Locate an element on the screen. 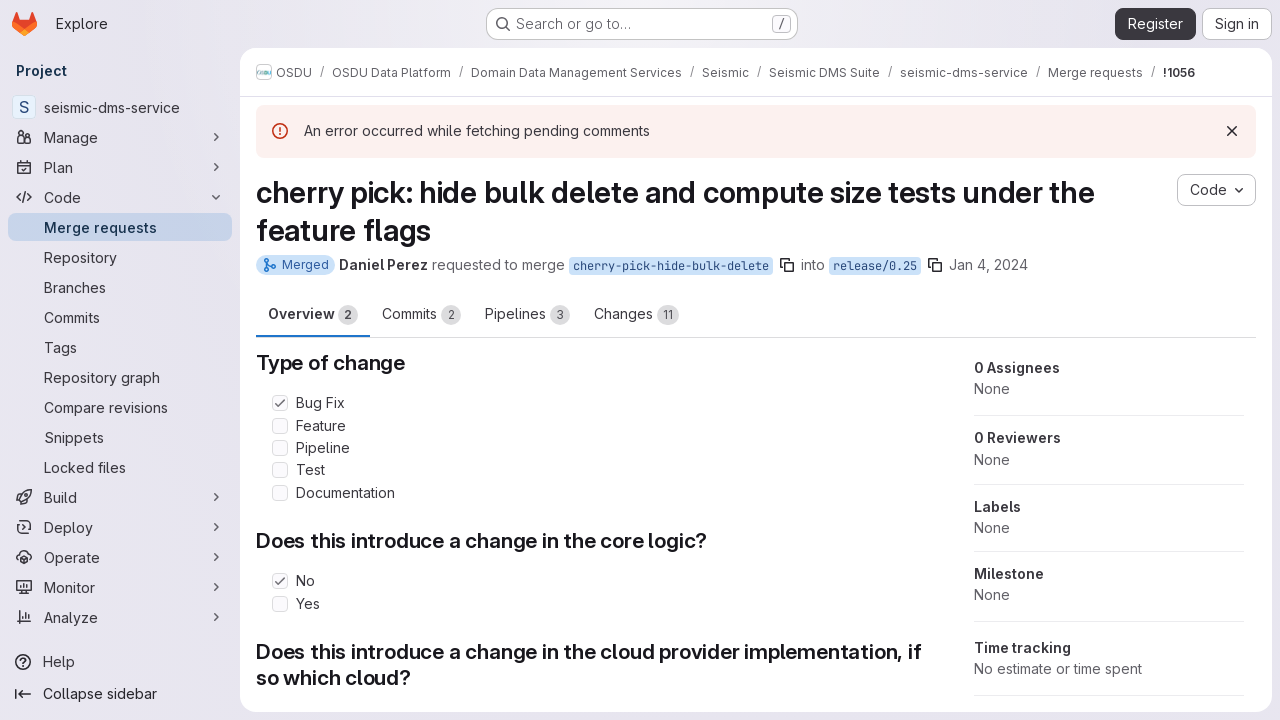  [Merge requests] is located at coordinates (120, 227).